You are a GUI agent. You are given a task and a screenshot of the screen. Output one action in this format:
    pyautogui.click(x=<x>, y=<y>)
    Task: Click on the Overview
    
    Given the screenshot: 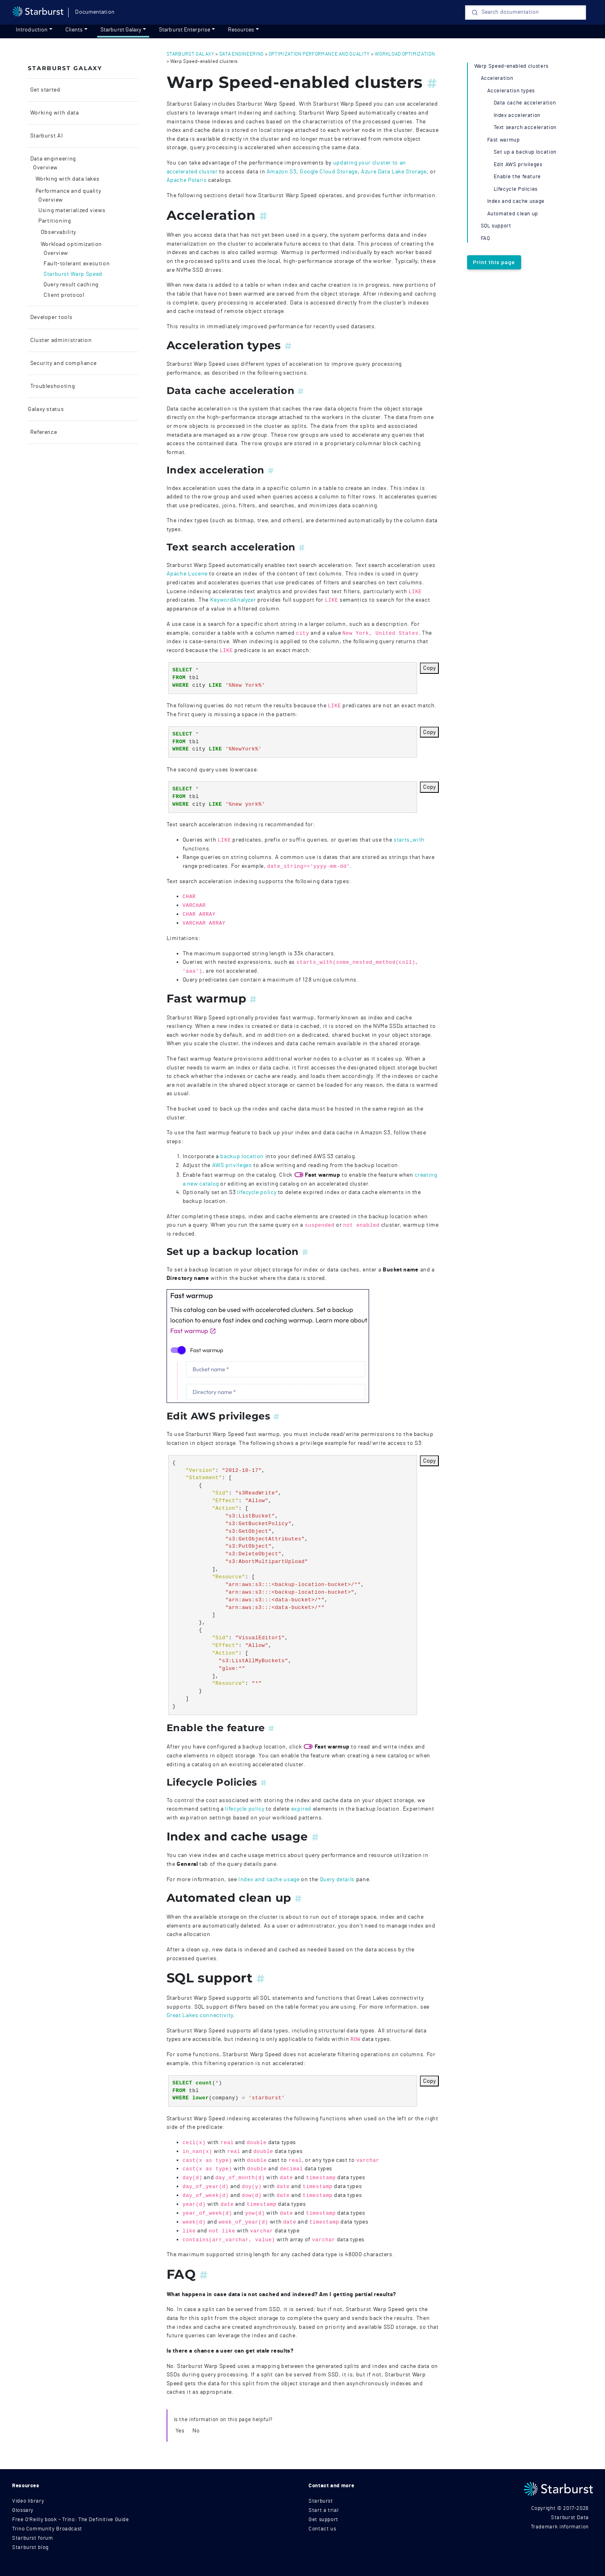 What is the action you would take?
    pyautogui.click(x=45, y=168)
    